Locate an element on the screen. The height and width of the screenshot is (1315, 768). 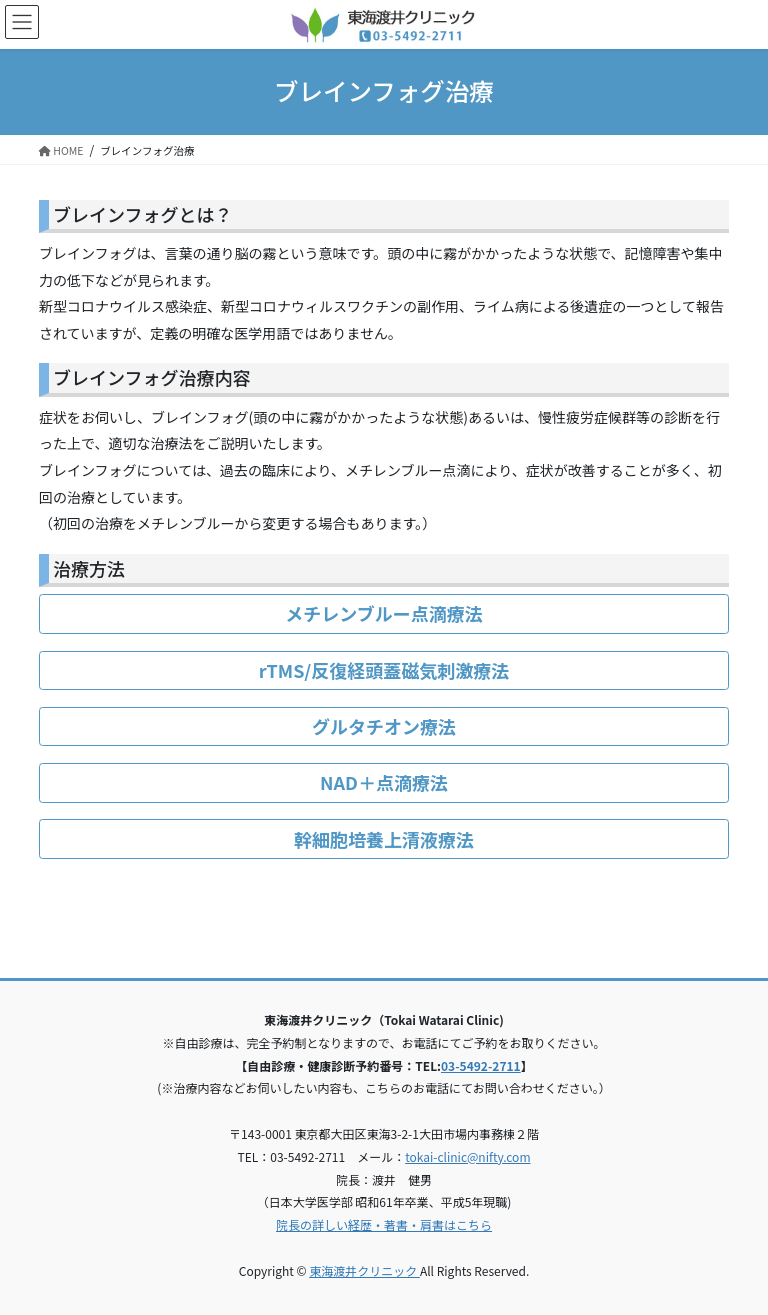
東海渡井クリニック is located at coordinates (364, 1270).